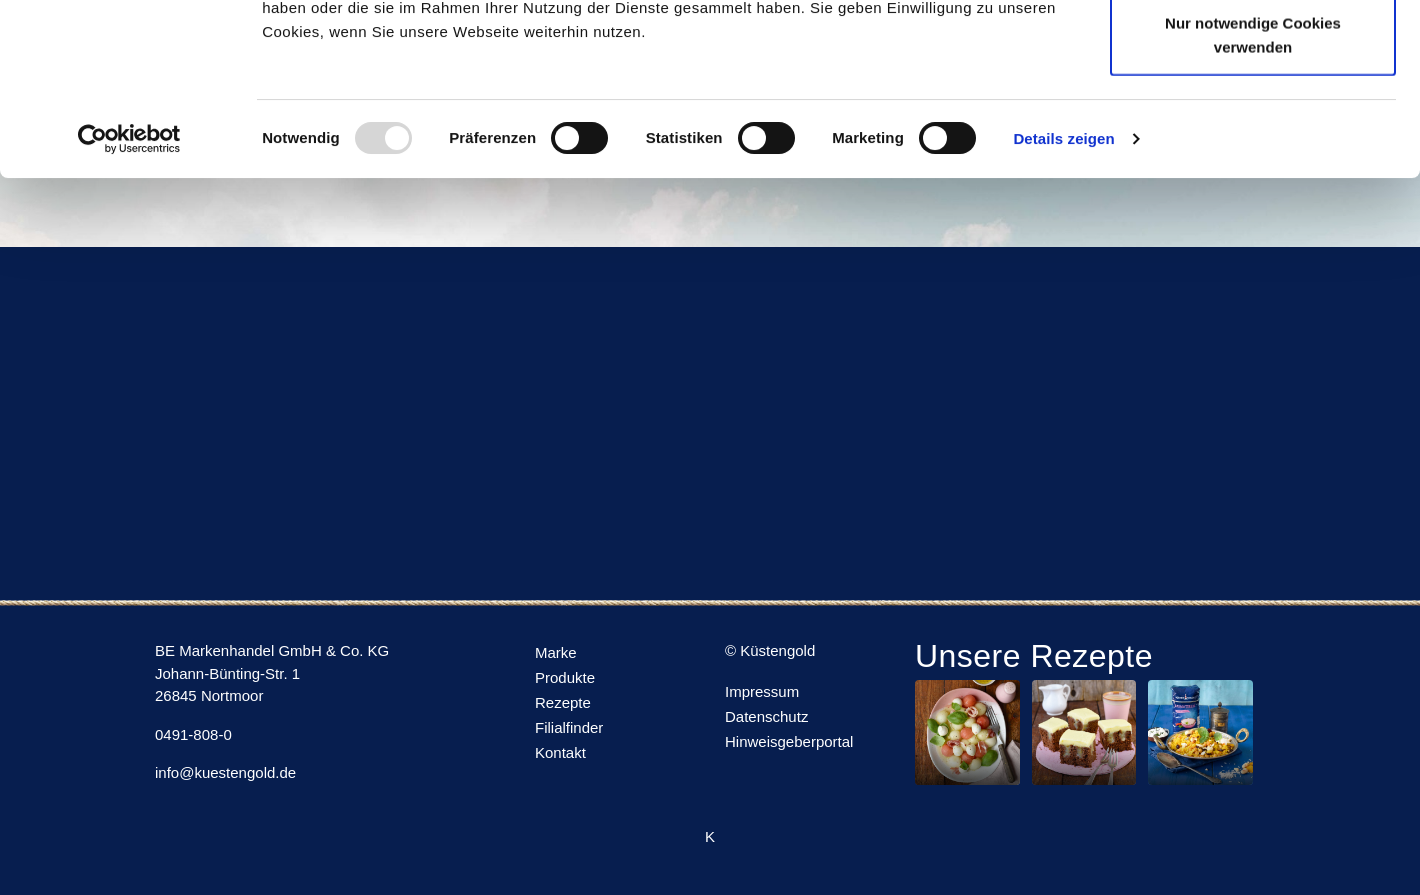  Describe the element at coordinates (565, 677) in the screenshot. I see `Produkte` at that location.